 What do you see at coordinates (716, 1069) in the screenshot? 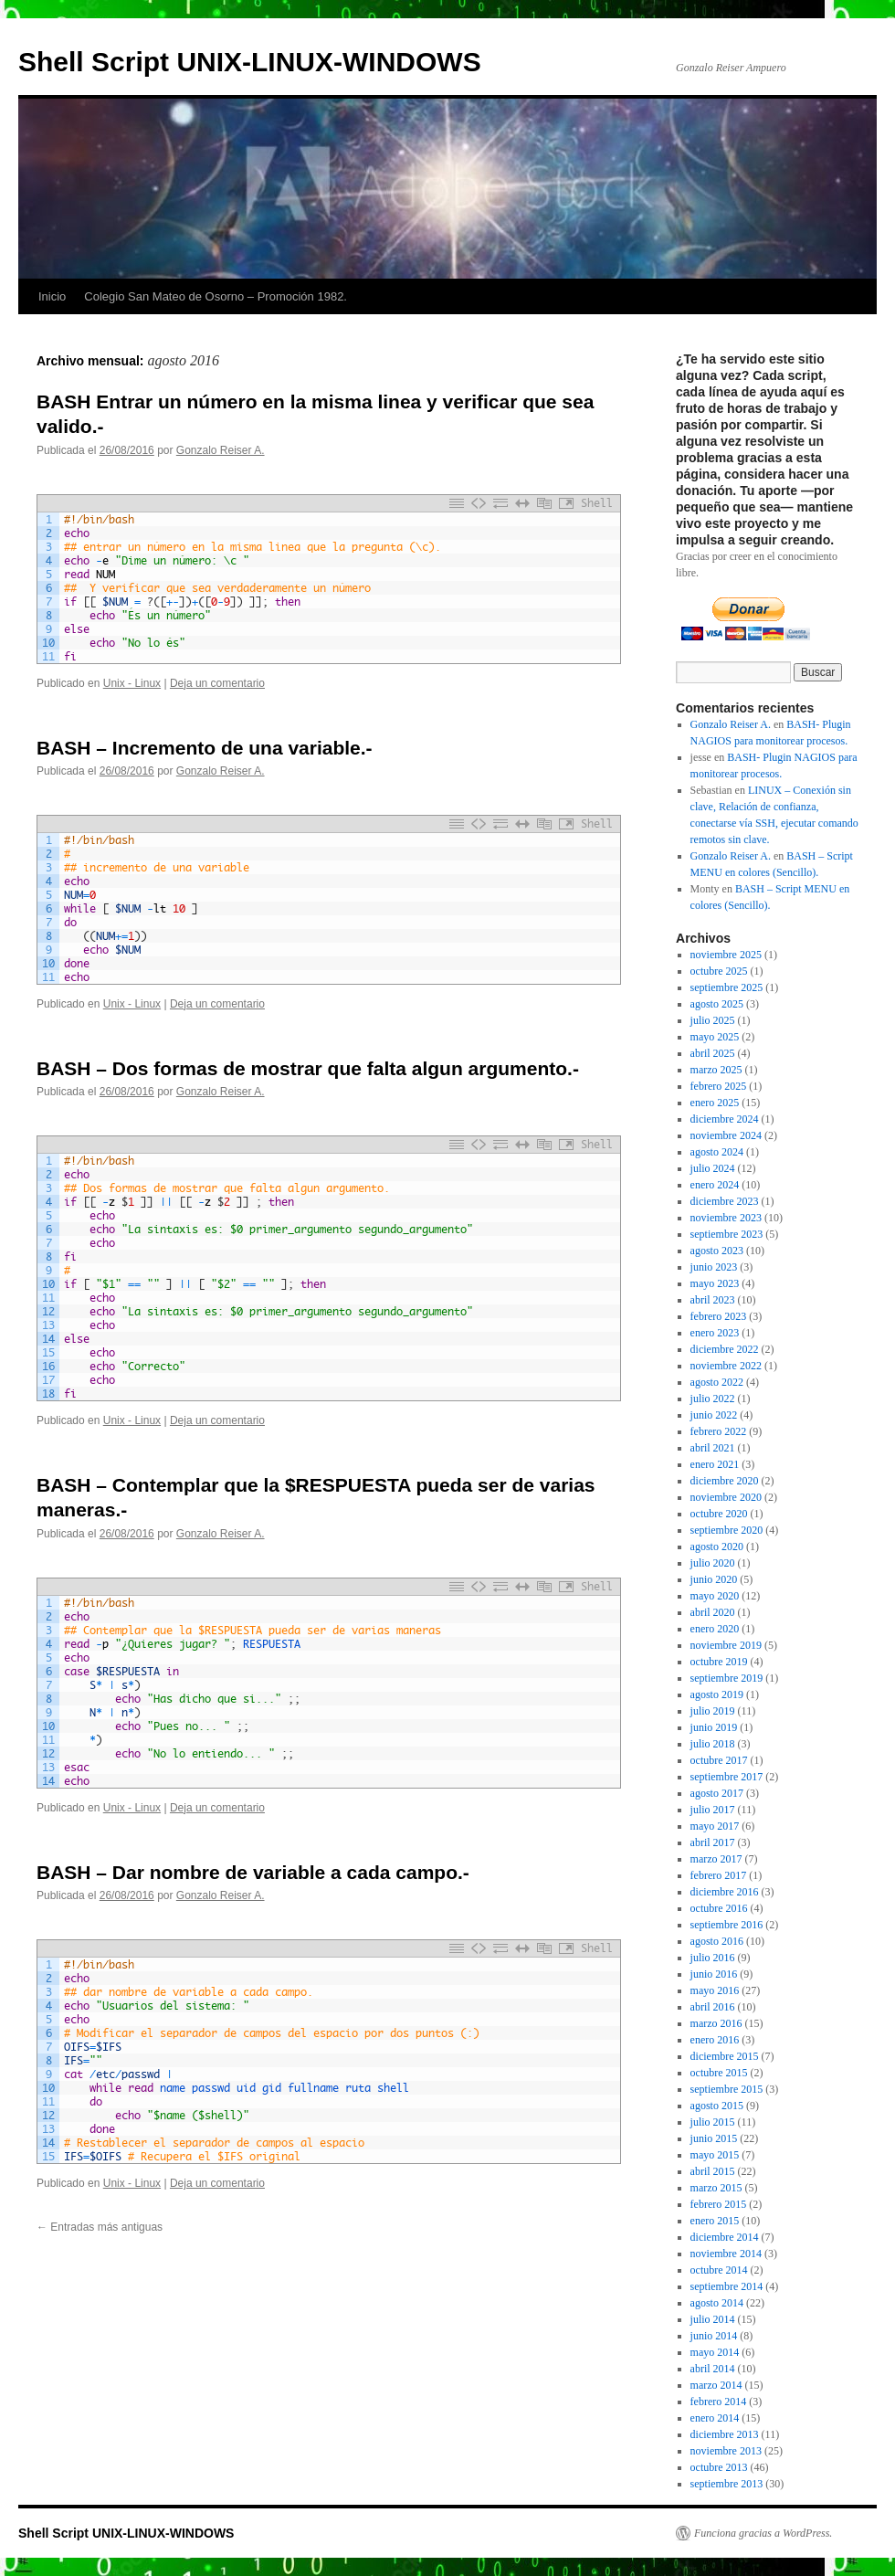
I see `marzo 2025` at bounding box center [716, 1069].